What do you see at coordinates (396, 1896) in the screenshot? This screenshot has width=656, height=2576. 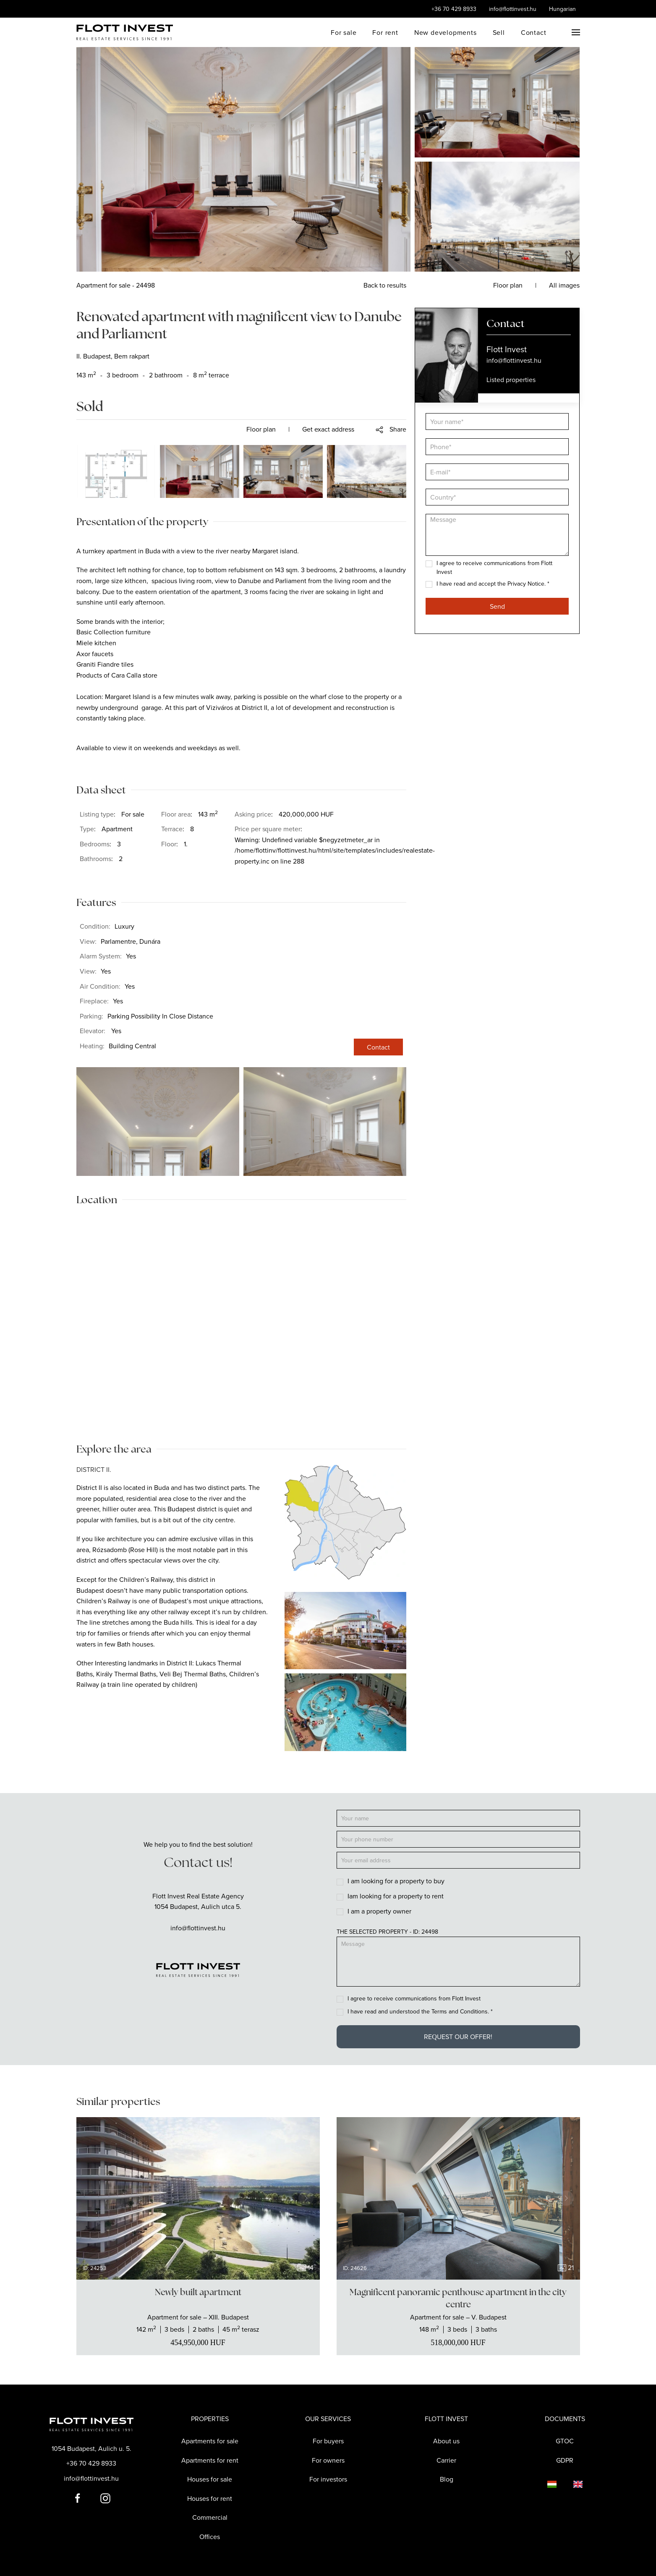 I see `Iam looking for a property to rent` at bounding box center [396, 1896].